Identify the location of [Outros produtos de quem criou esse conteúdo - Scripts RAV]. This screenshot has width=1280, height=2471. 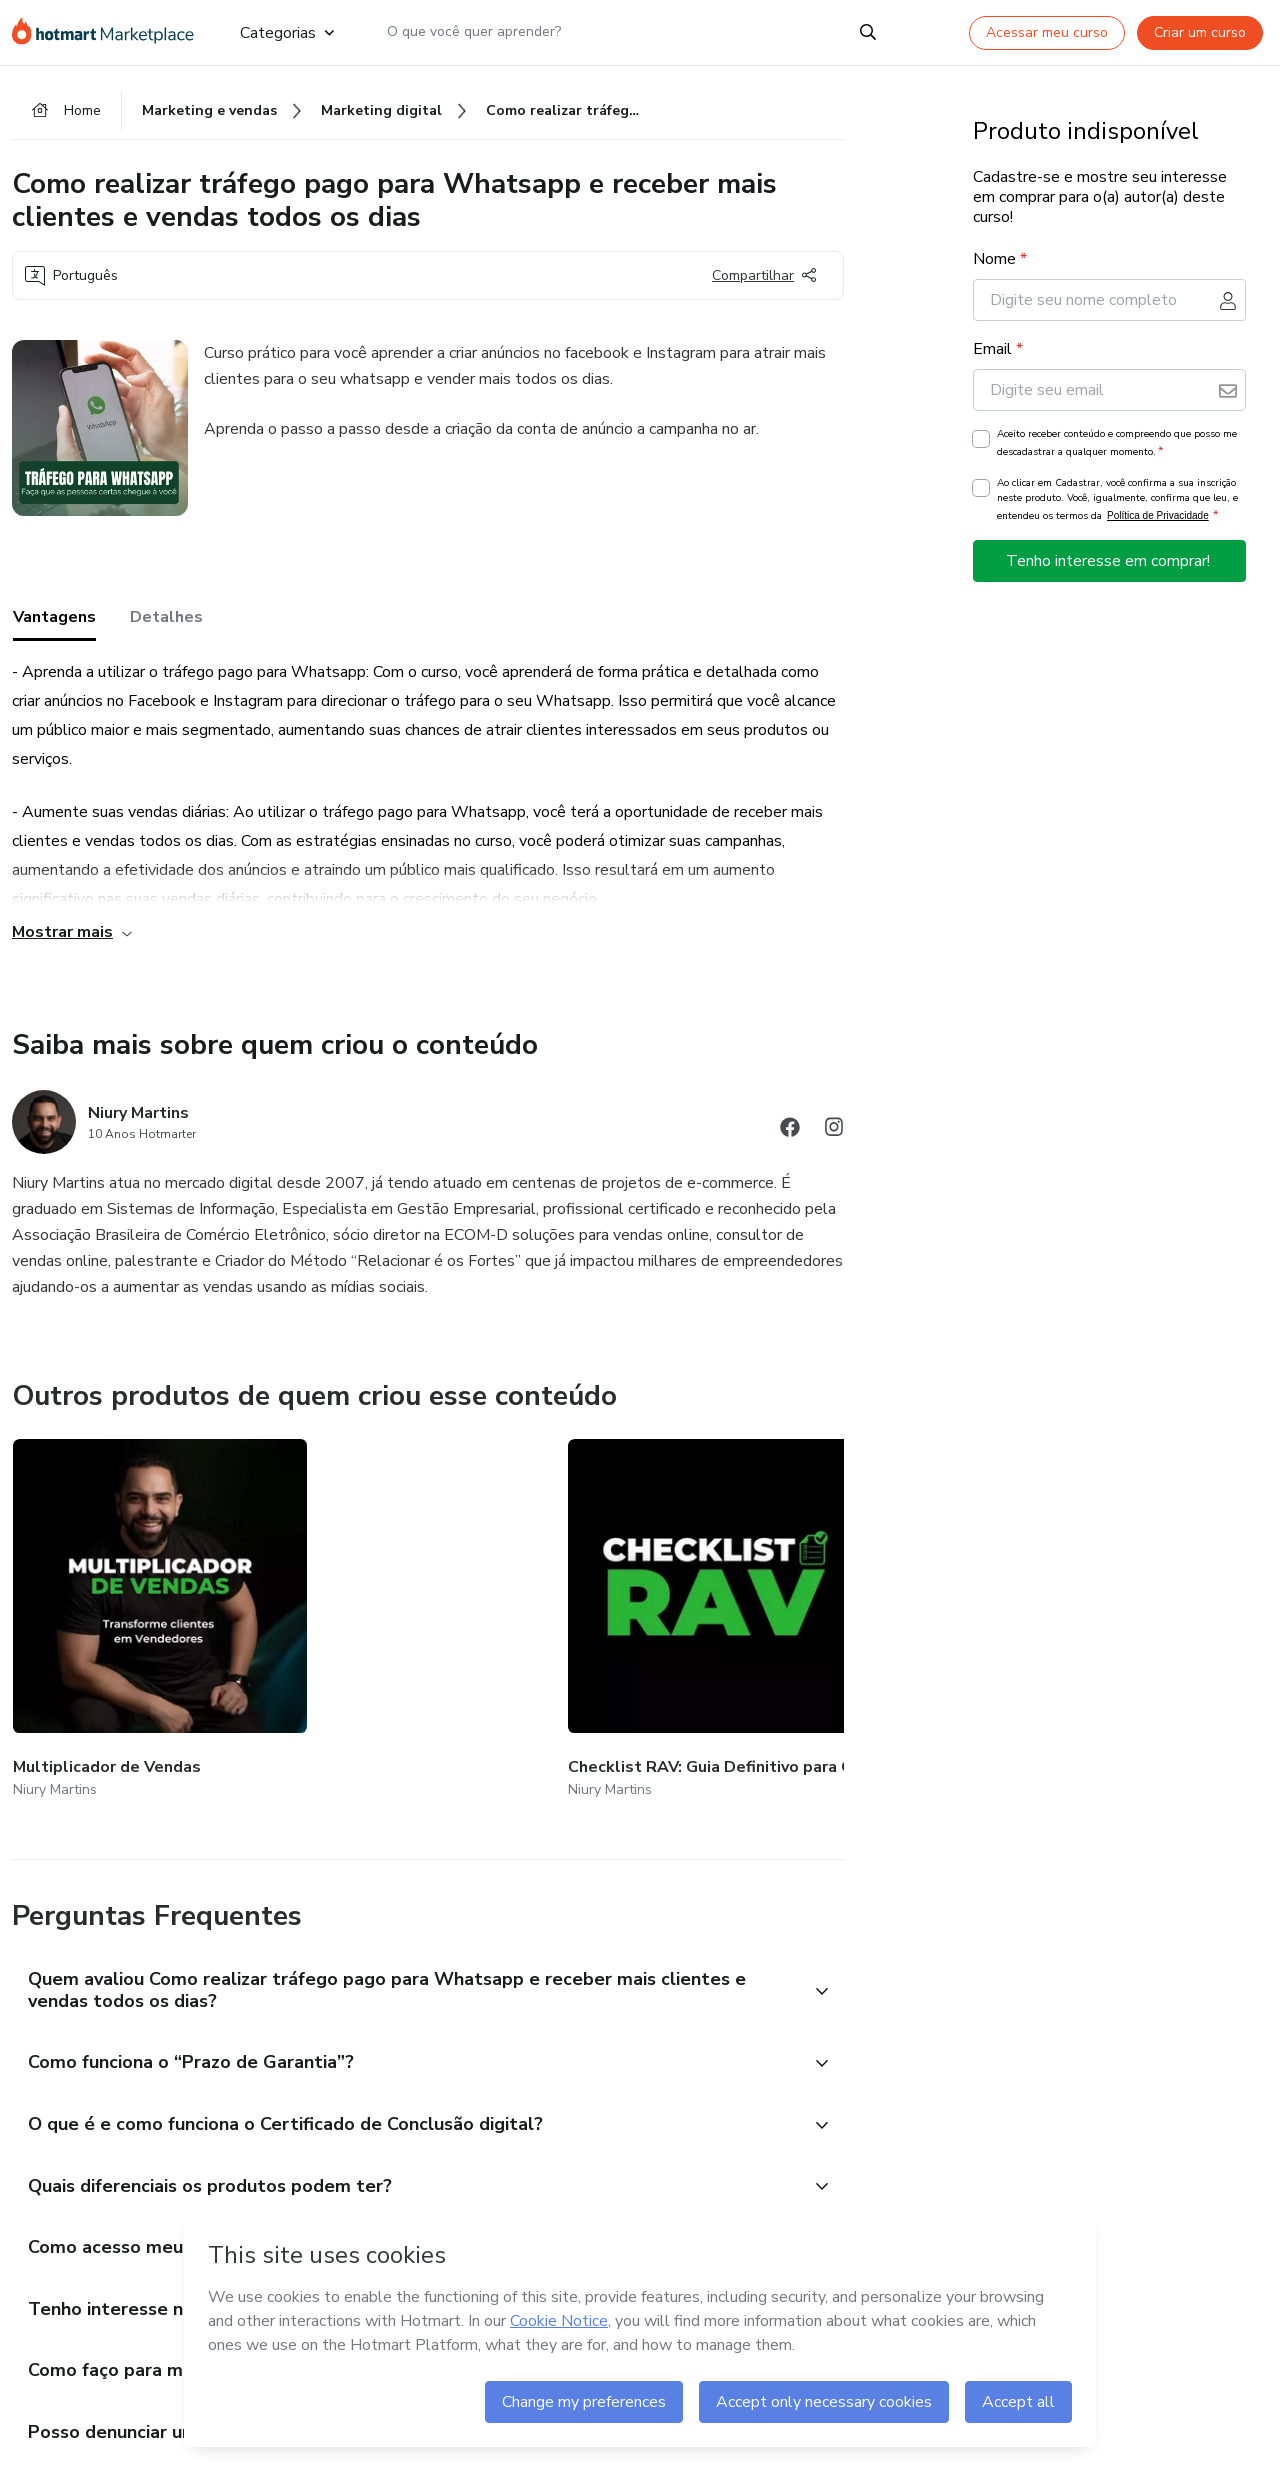
(836, 1610).